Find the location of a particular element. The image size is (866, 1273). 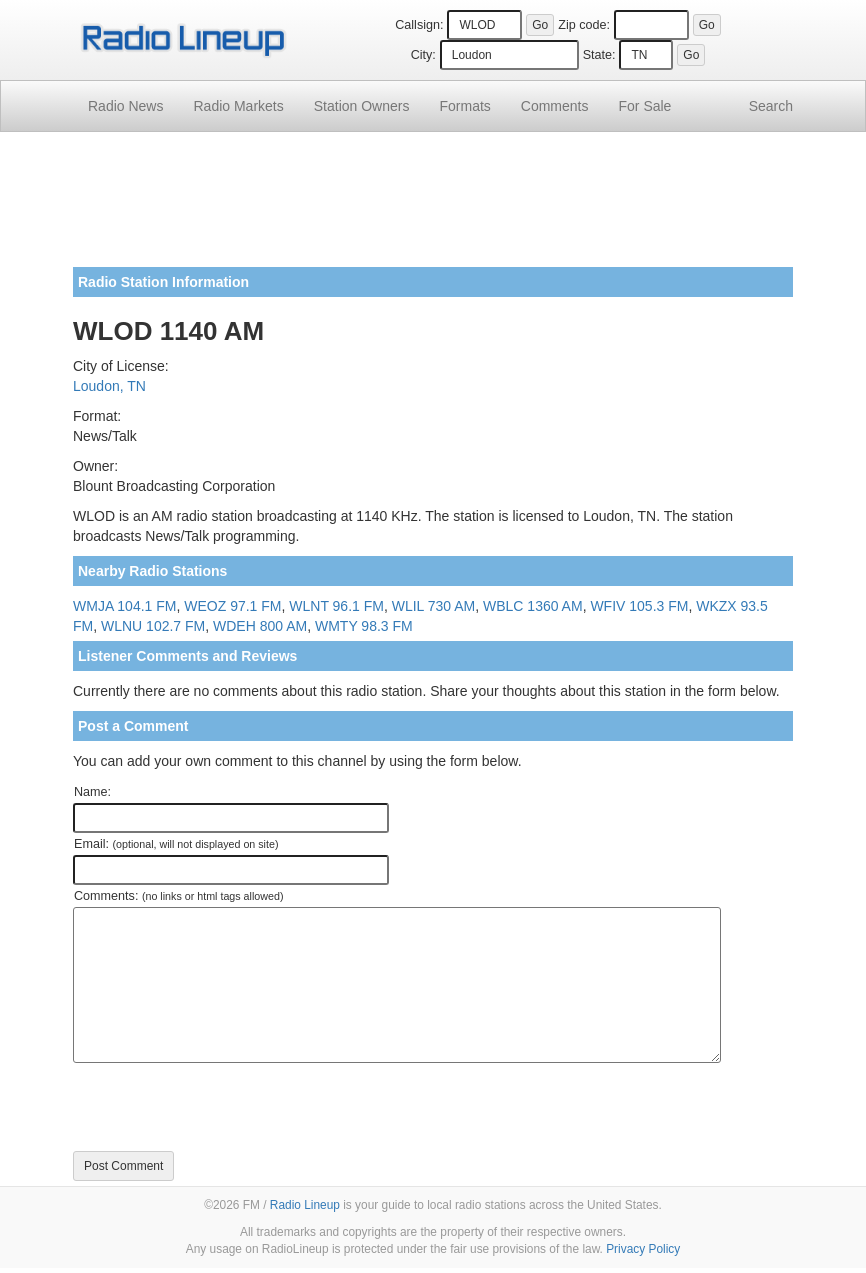

Privacy Policy is located at coordinates (643, 1249).